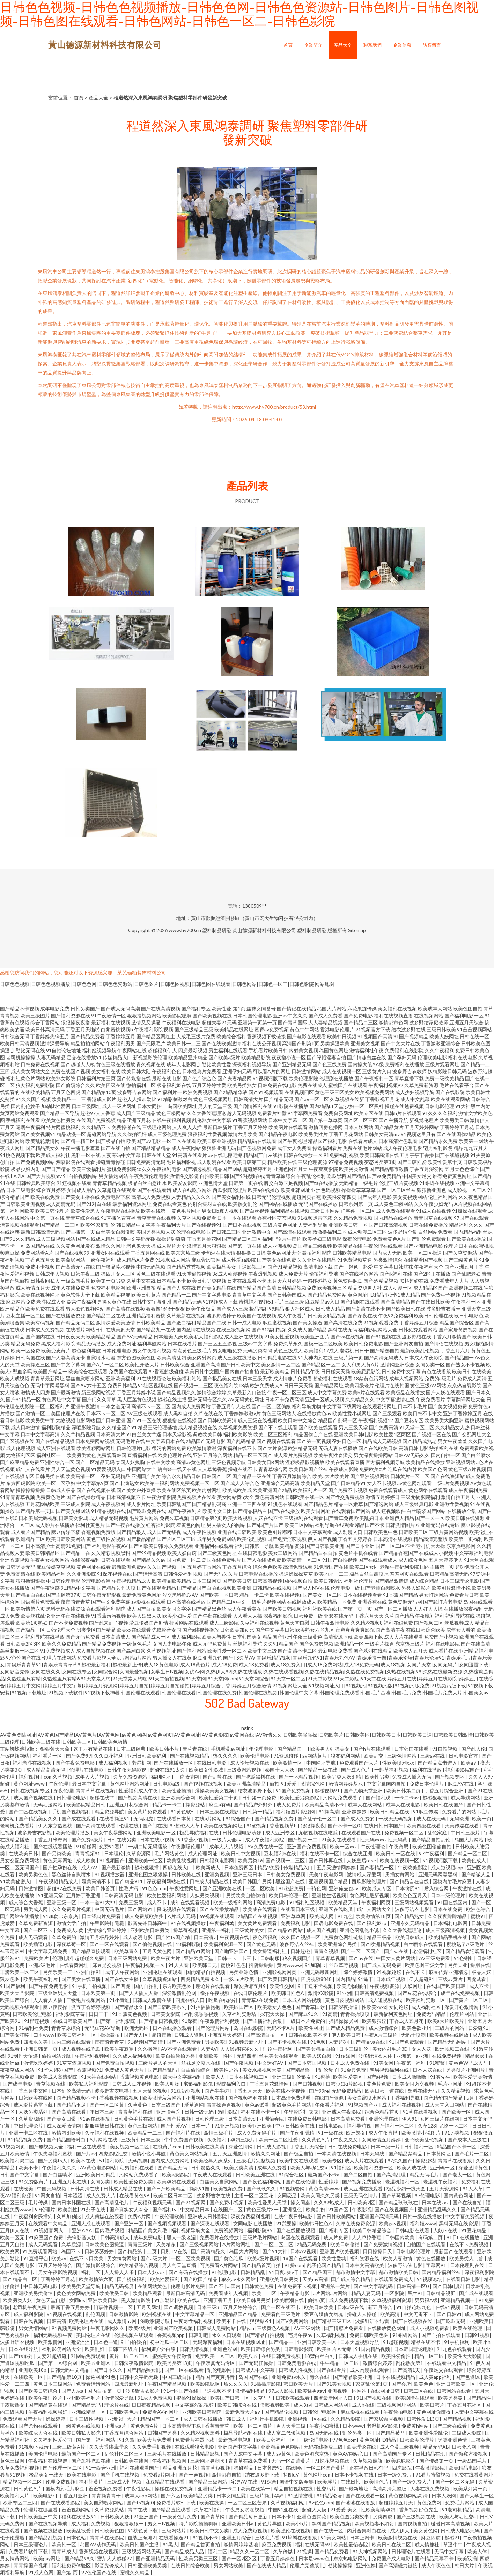  I want to click on 欧美伦理电影, so click(255, 1756).